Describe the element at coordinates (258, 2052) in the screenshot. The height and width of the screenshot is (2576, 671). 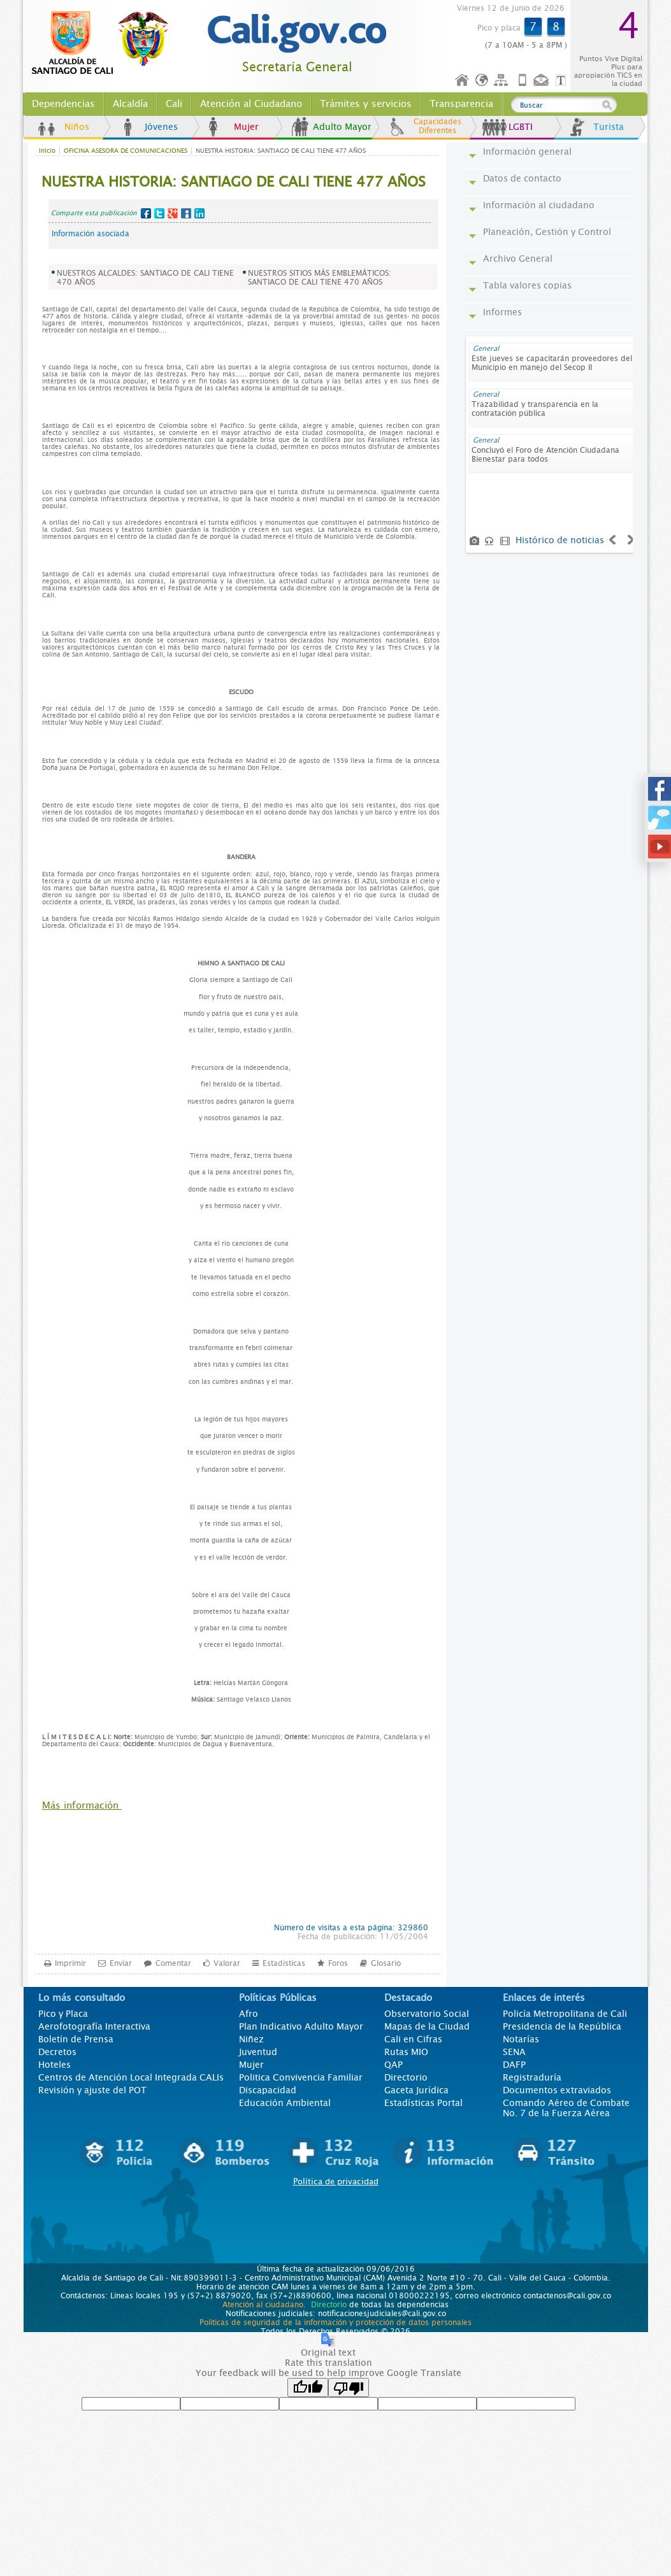
I see `Juventud` at that location.